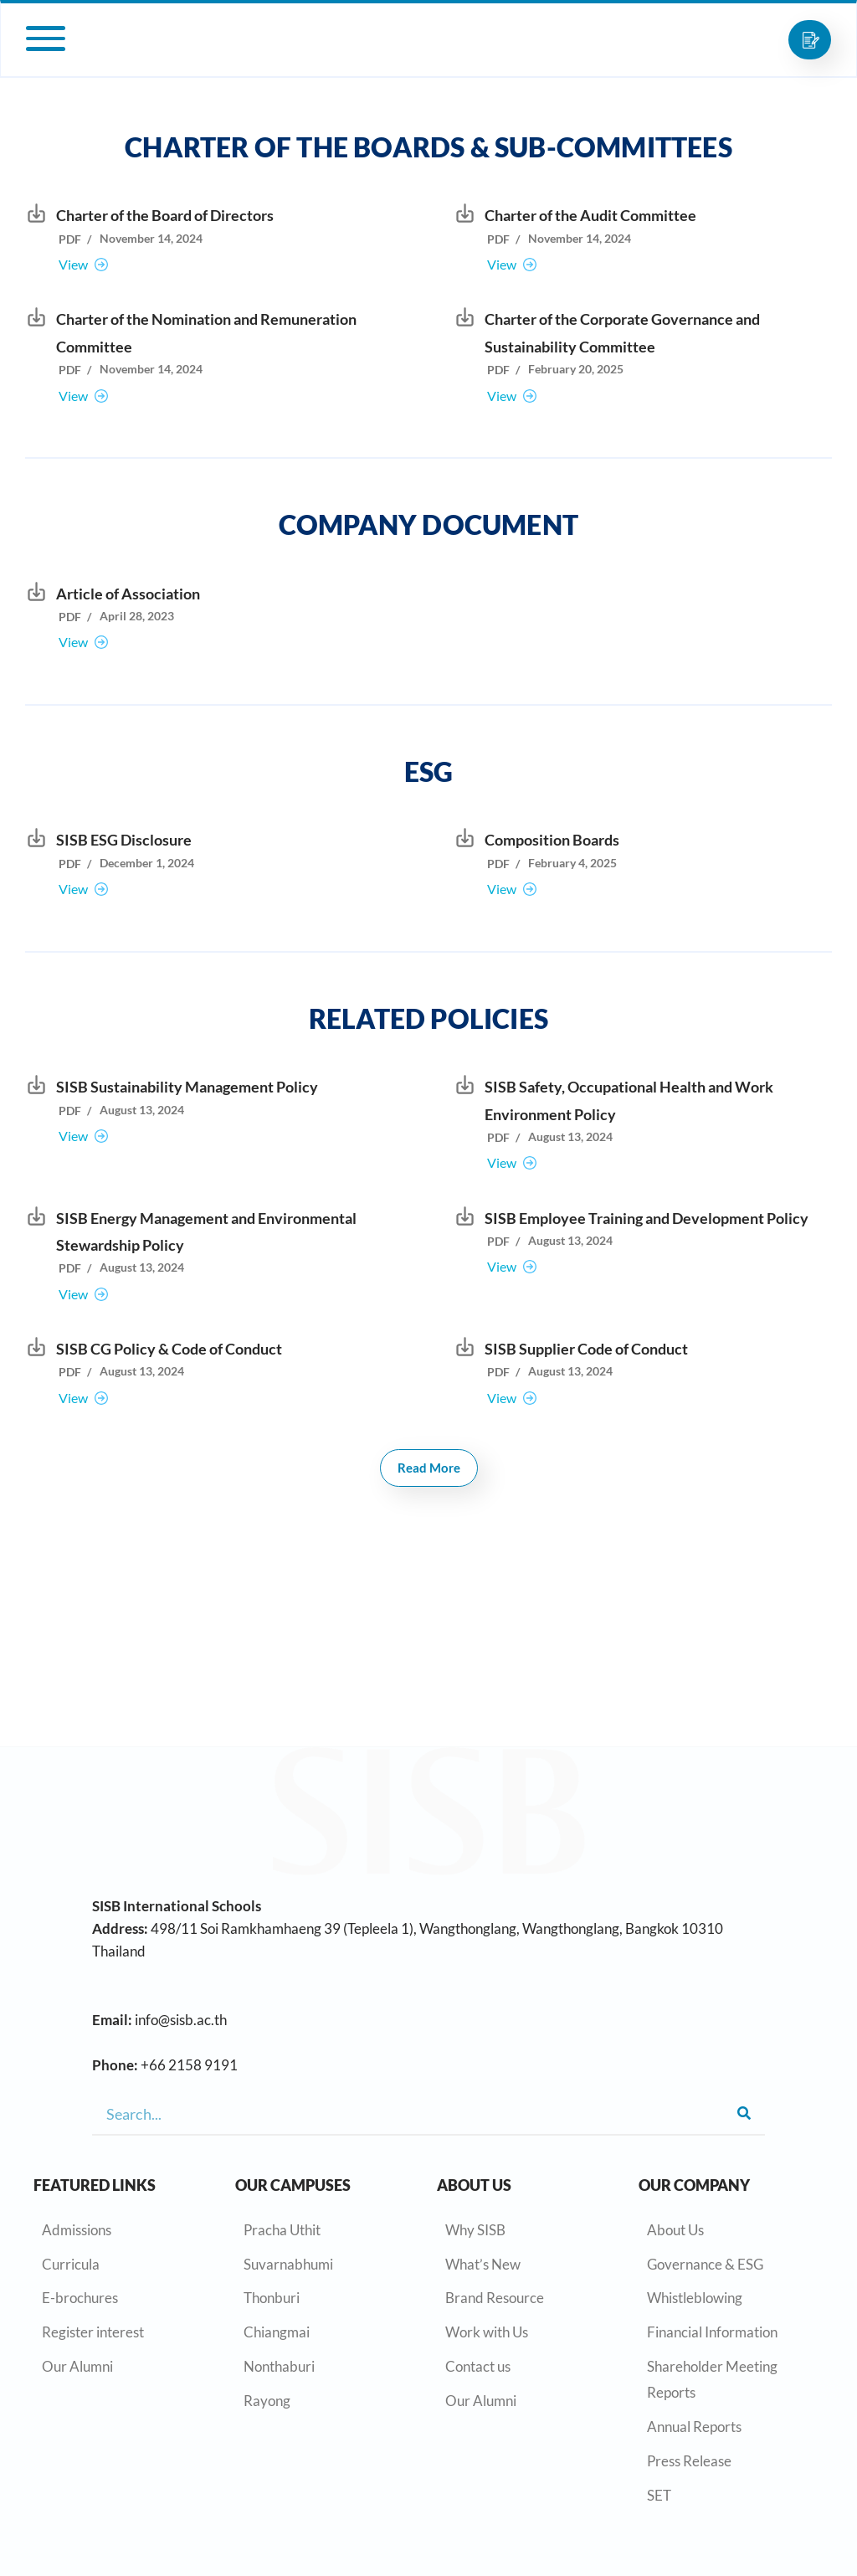 The image size is (857, 2576). Describe the element at coordinates (288, 2264) in the screenshot. I see `Suvarnabhumi` at that location.